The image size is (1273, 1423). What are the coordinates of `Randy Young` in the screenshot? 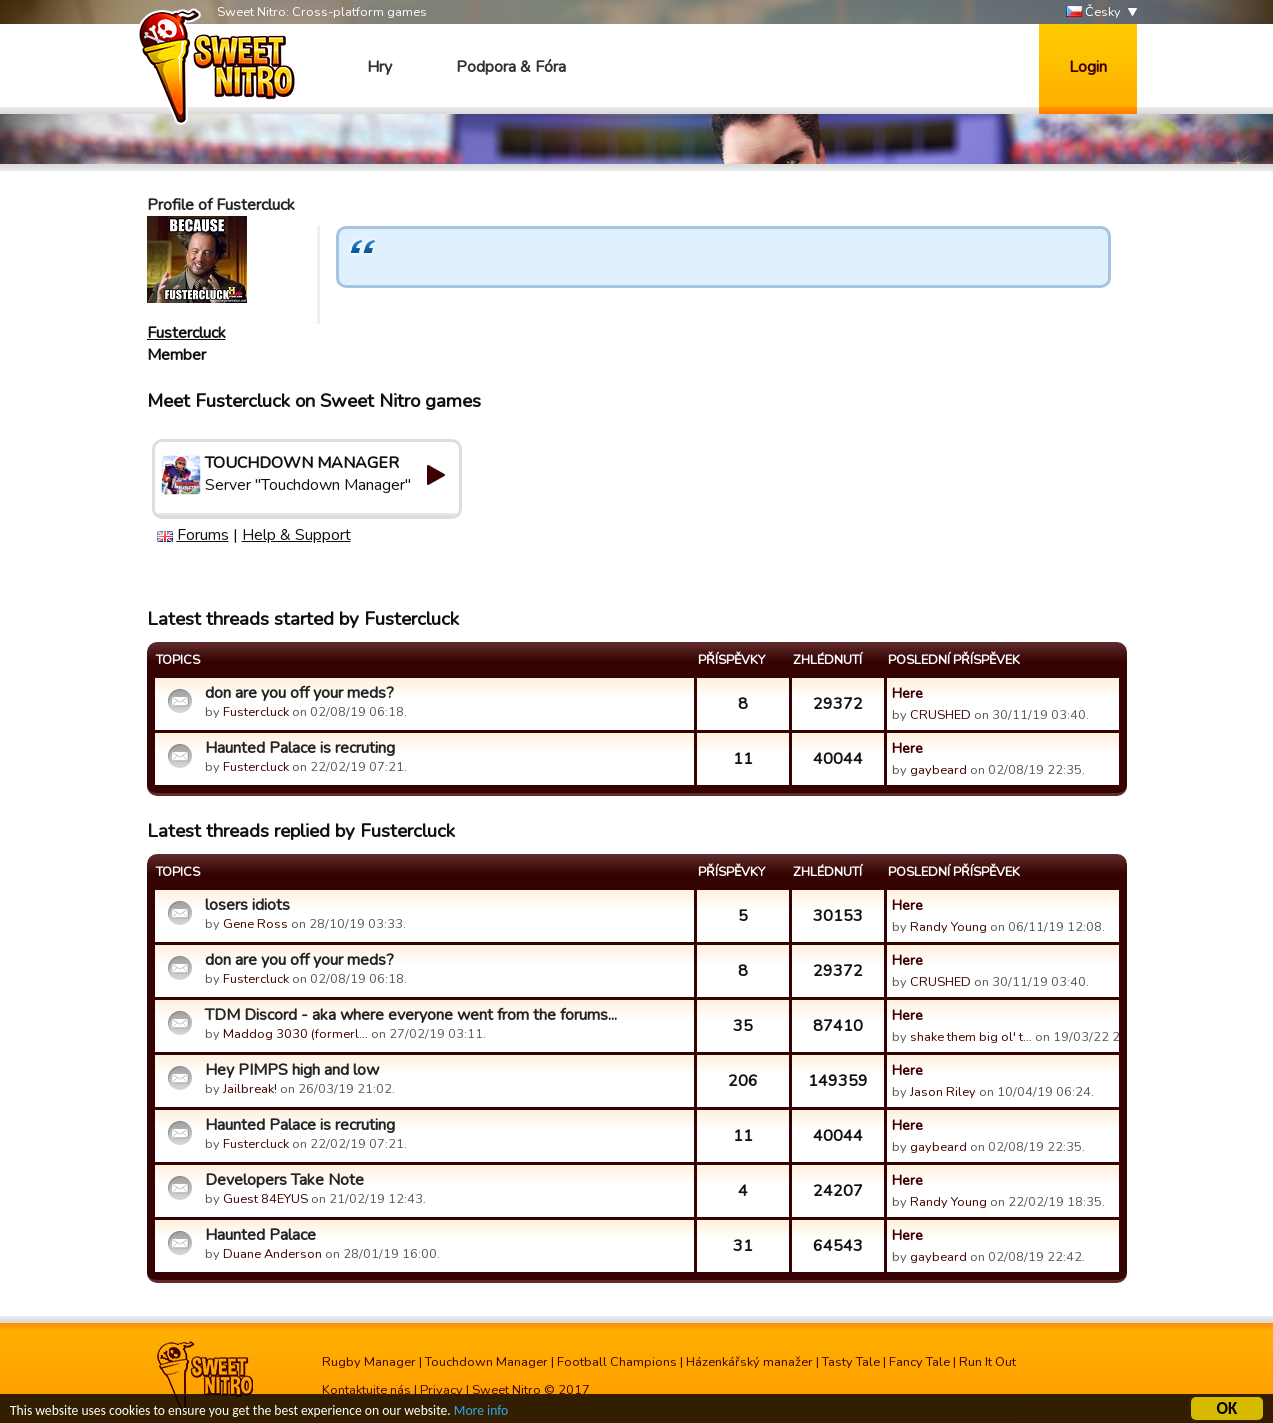 It's located at (948, 927).